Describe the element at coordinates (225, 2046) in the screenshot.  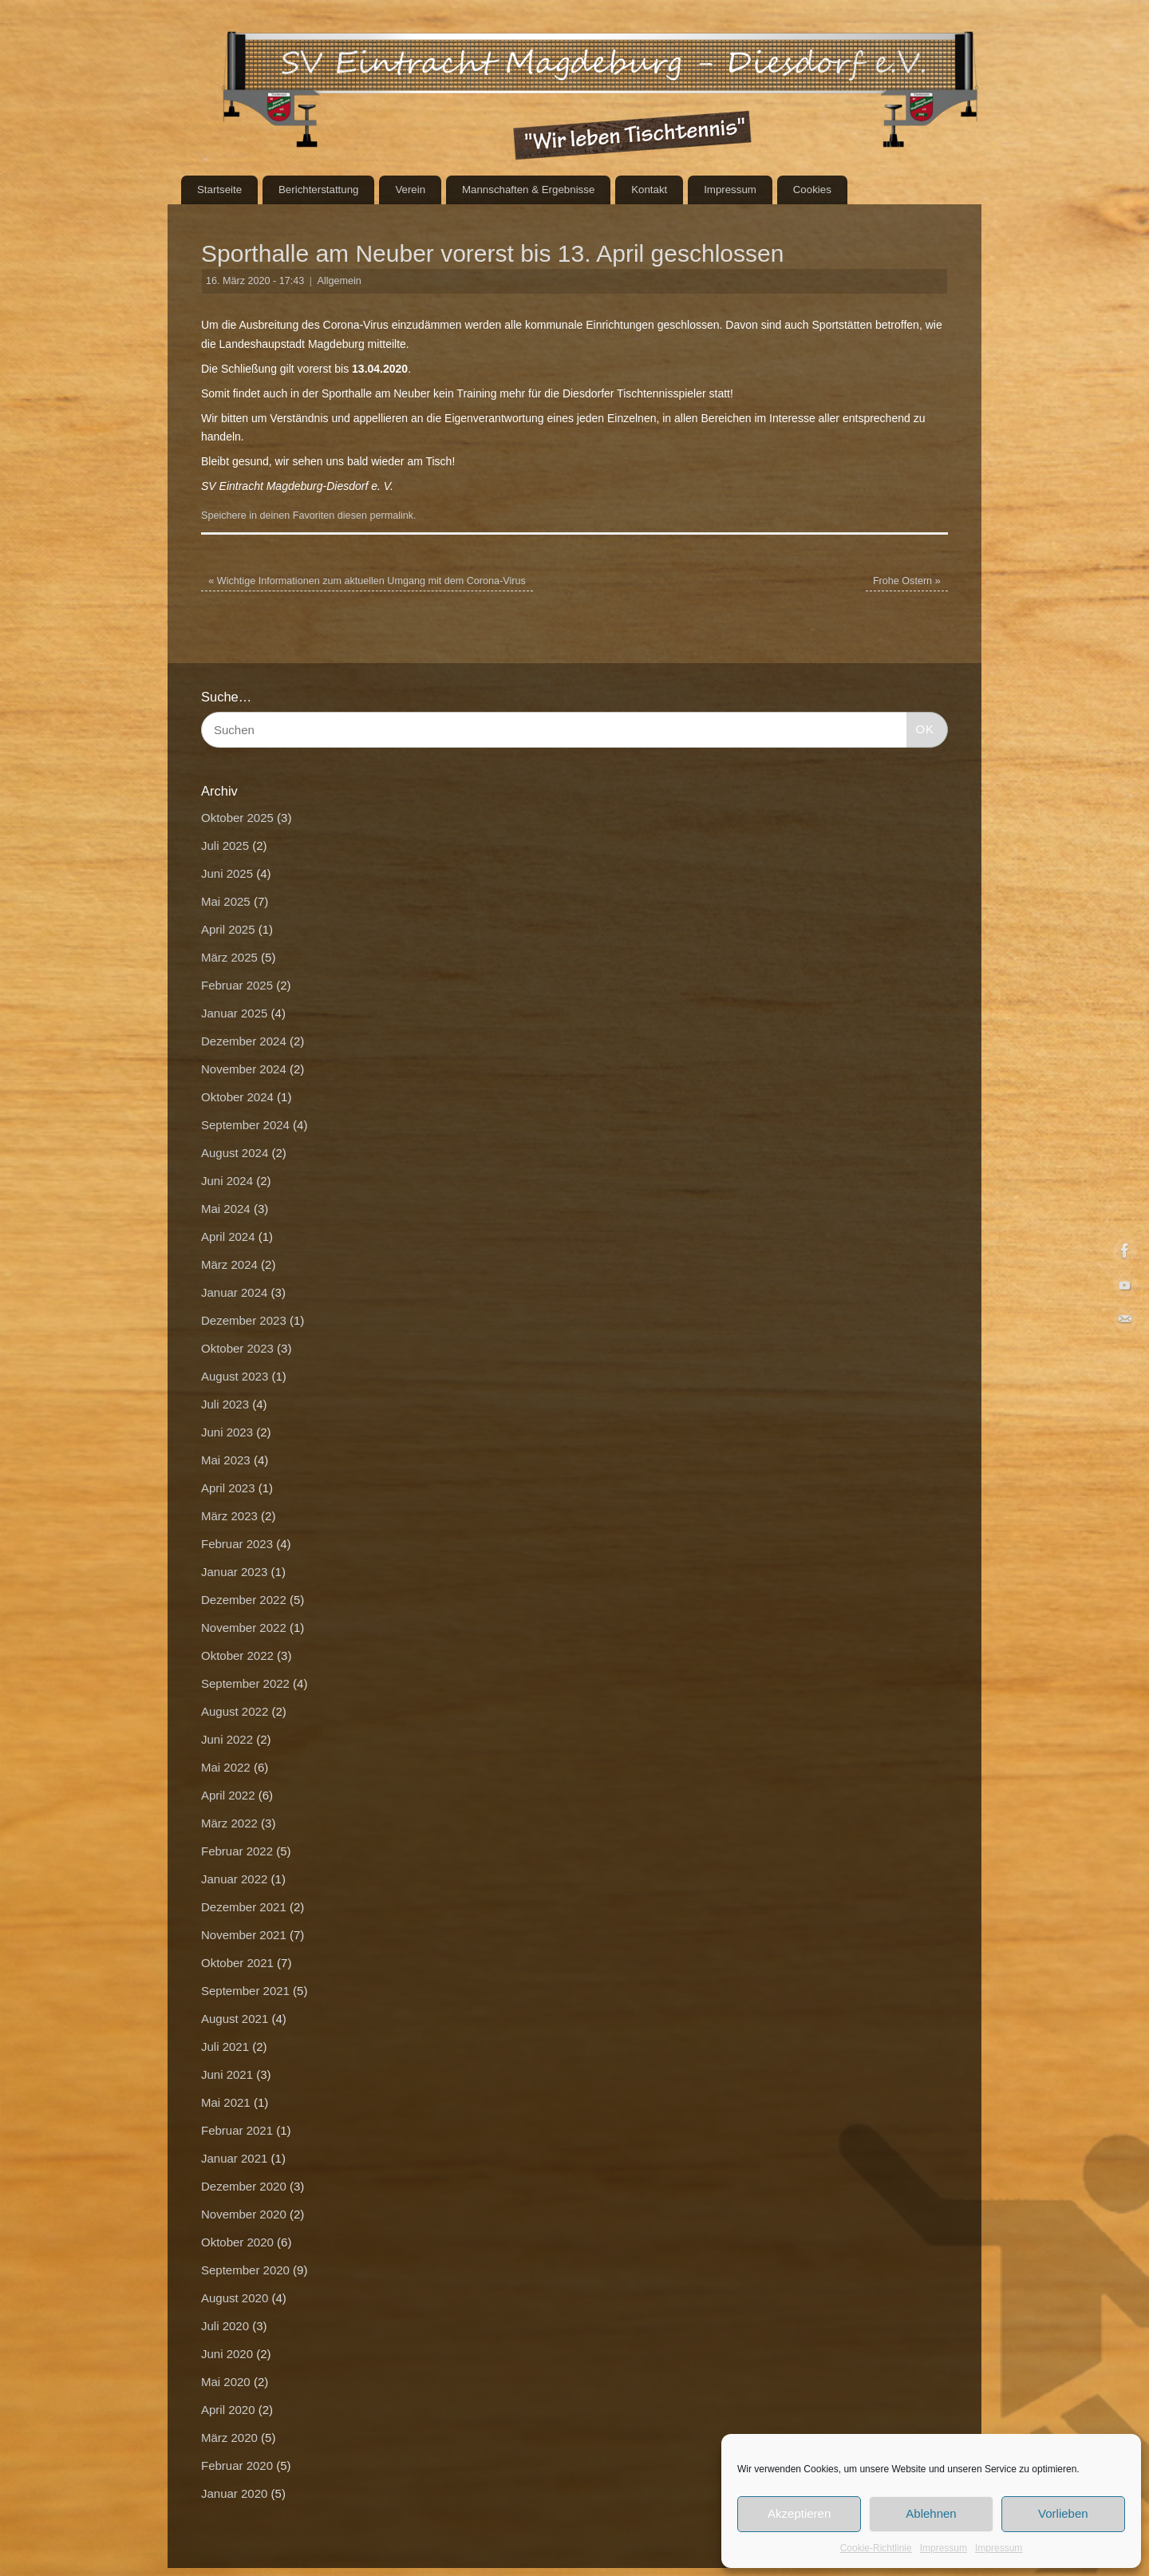
I see `Juli 2021` at that location.